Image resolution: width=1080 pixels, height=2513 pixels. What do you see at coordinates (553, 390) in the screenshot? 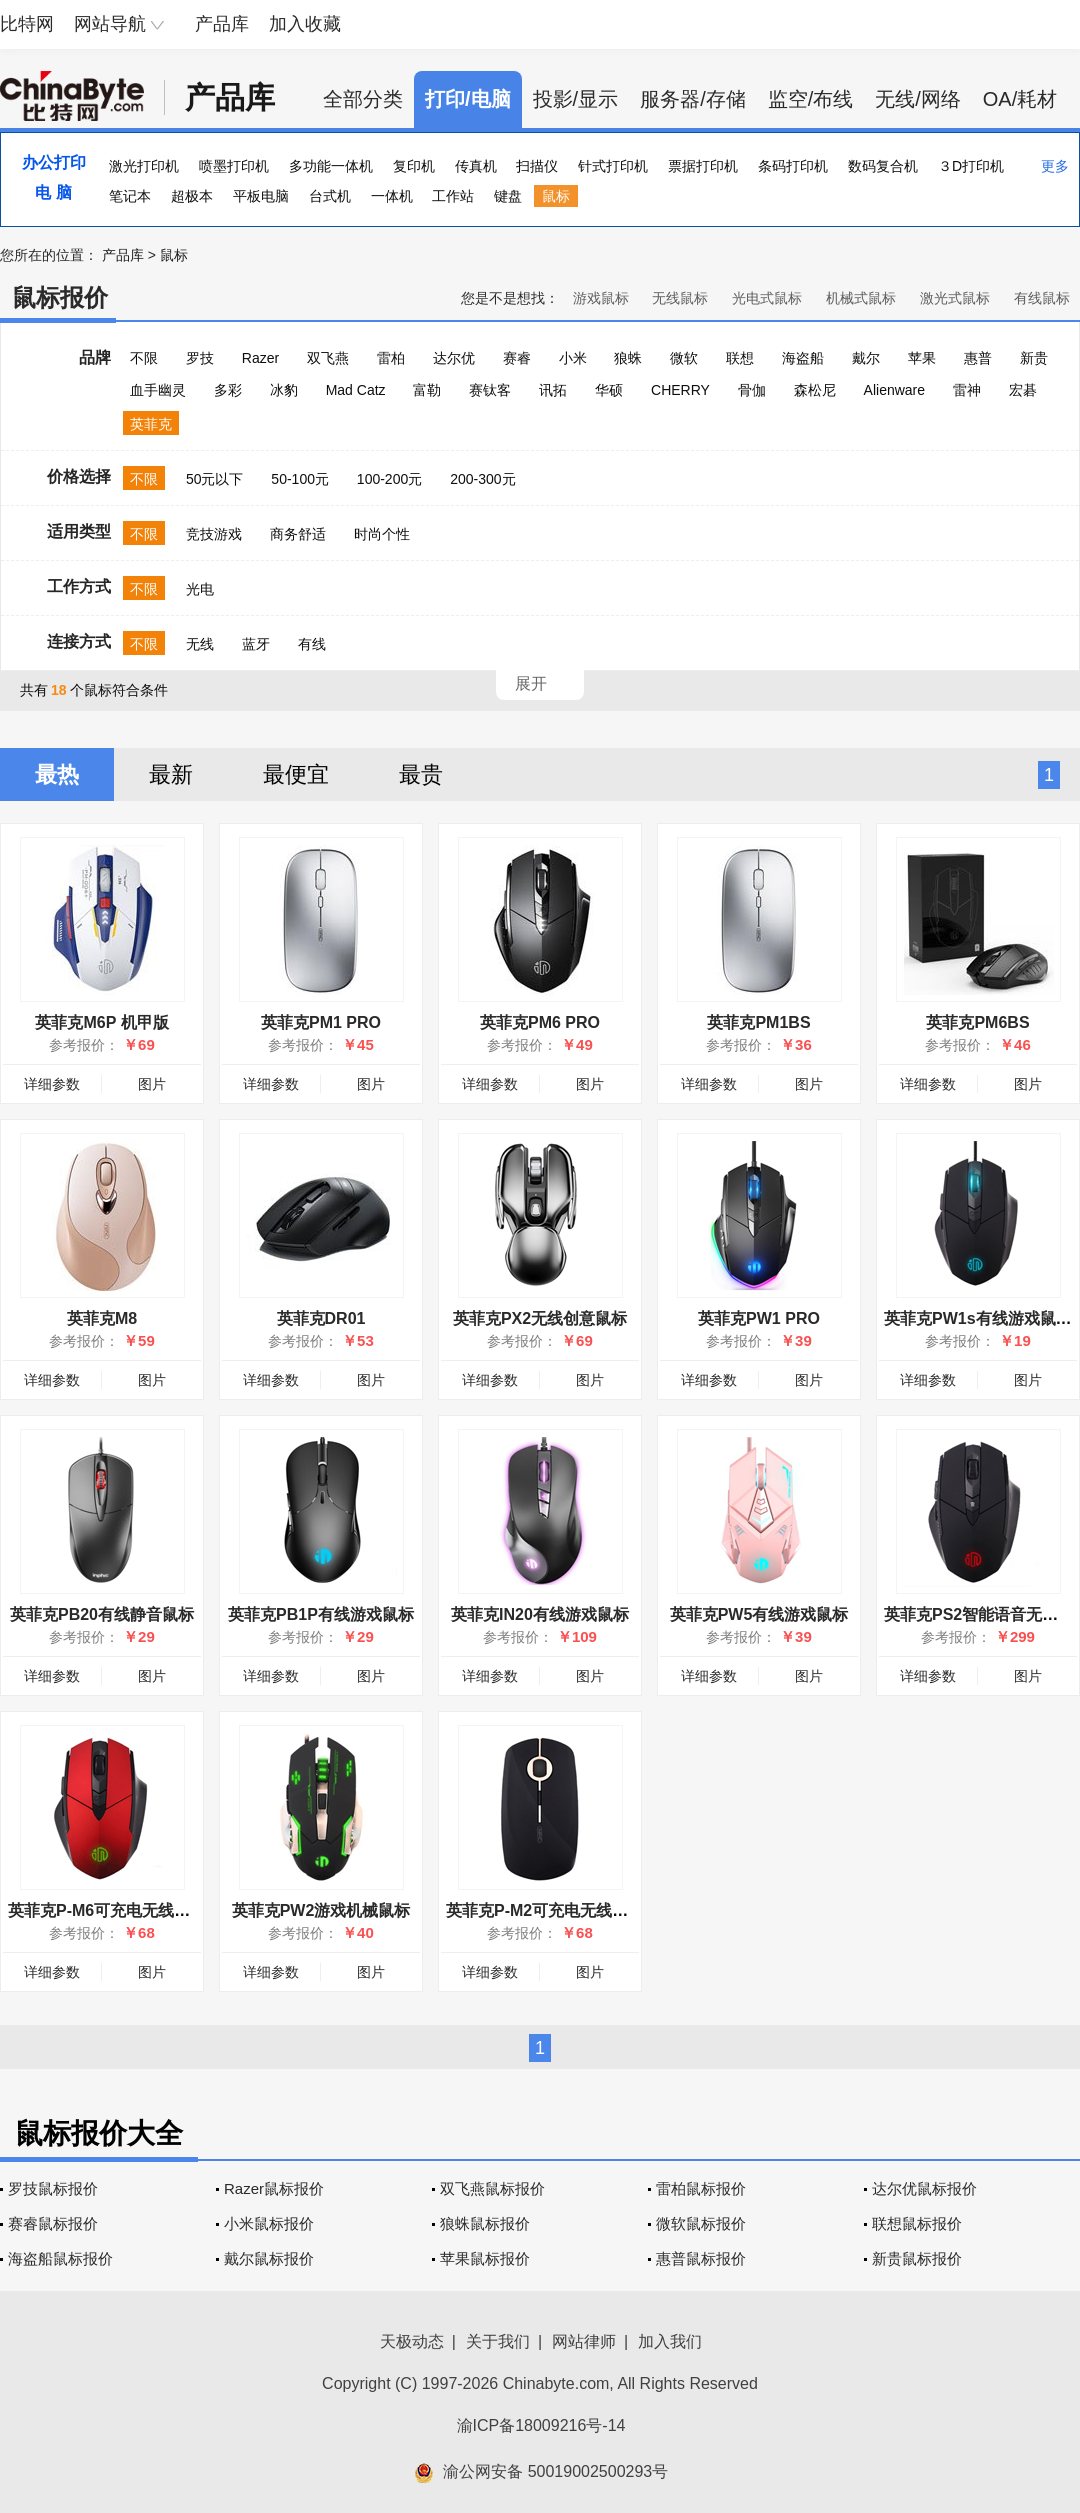
I see `讯拓` at bounding box center [553, 390].